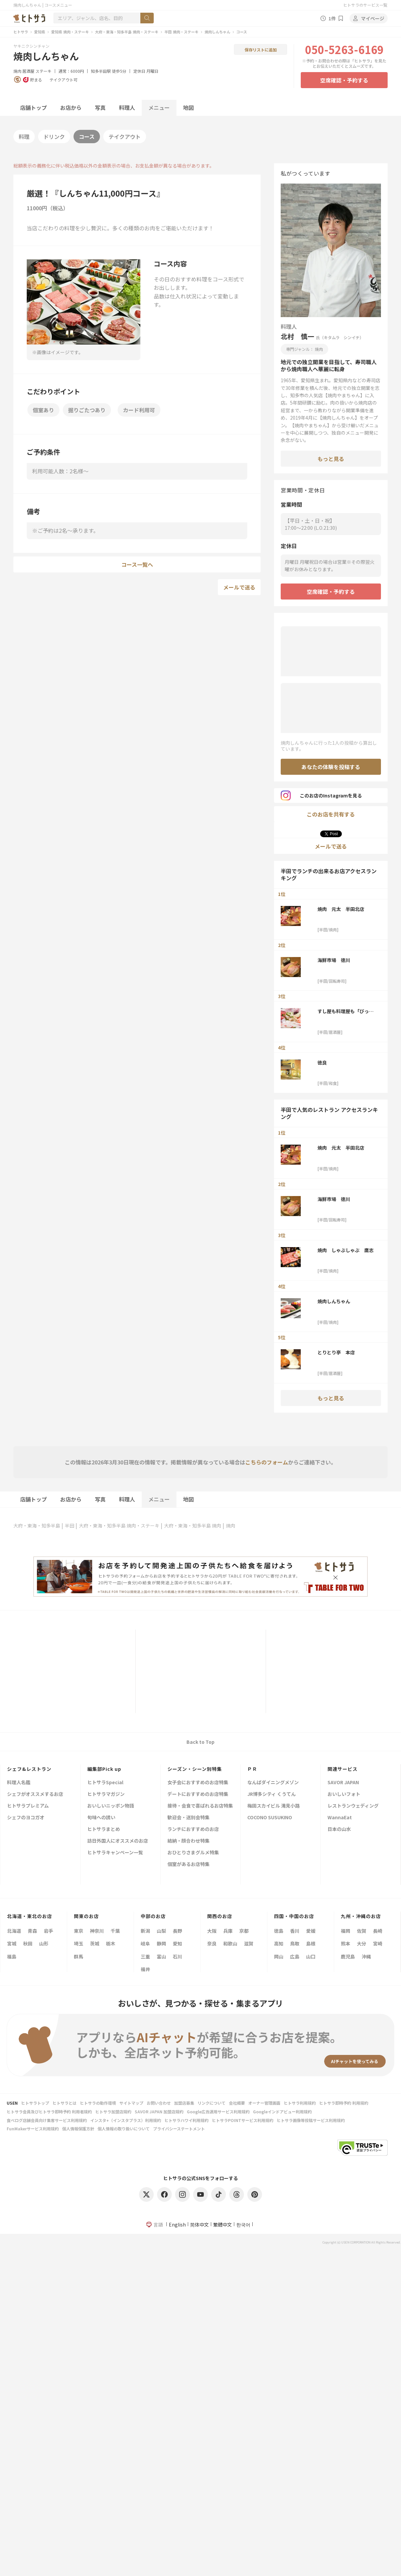 Image resolution: width=401 pixels, height=2576 pixels. Describe the element at coordinates (269, 1818) in the screenshot. I see `COCONO SUSUKINO` at that location.